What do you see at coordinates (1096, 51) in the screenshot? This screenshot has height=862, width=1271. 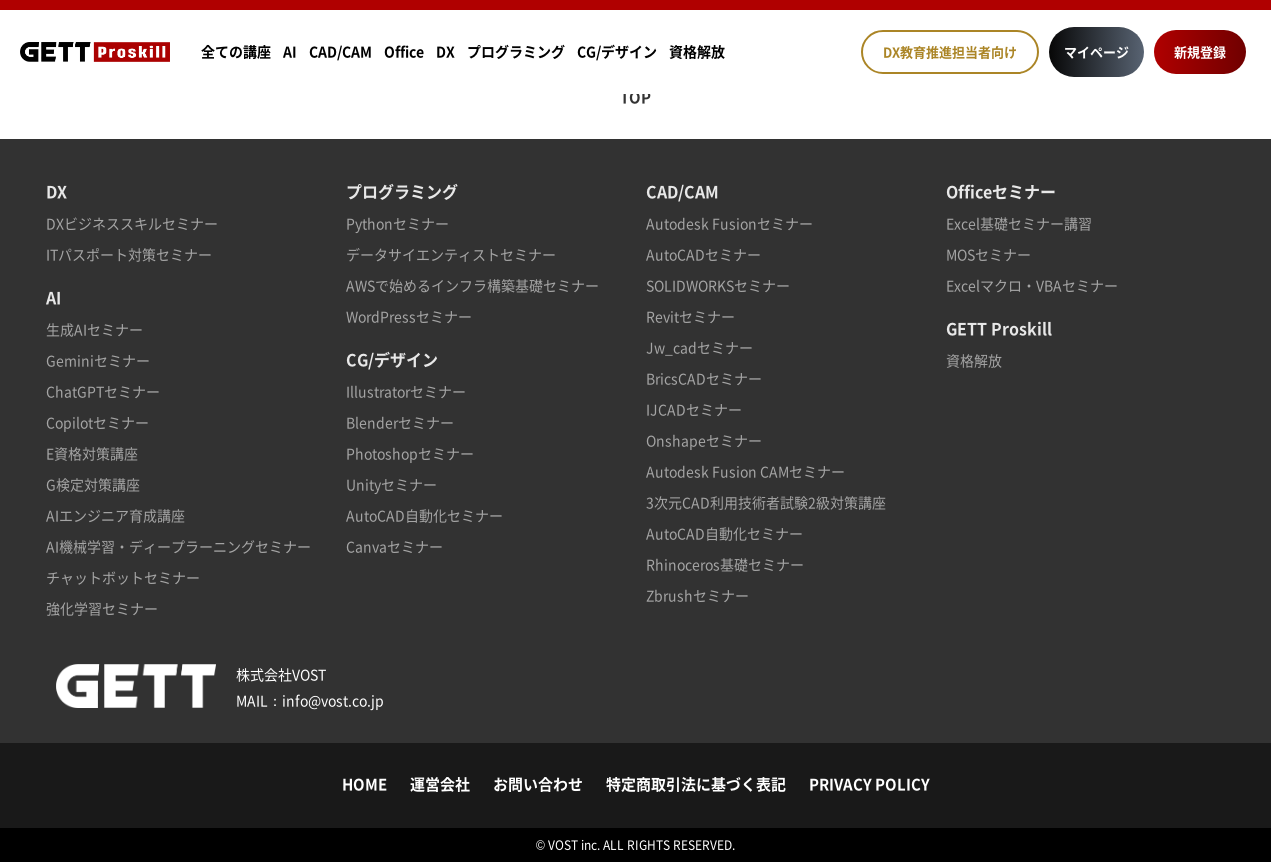 I see `マイページ` at bounding box center [1096, 51].